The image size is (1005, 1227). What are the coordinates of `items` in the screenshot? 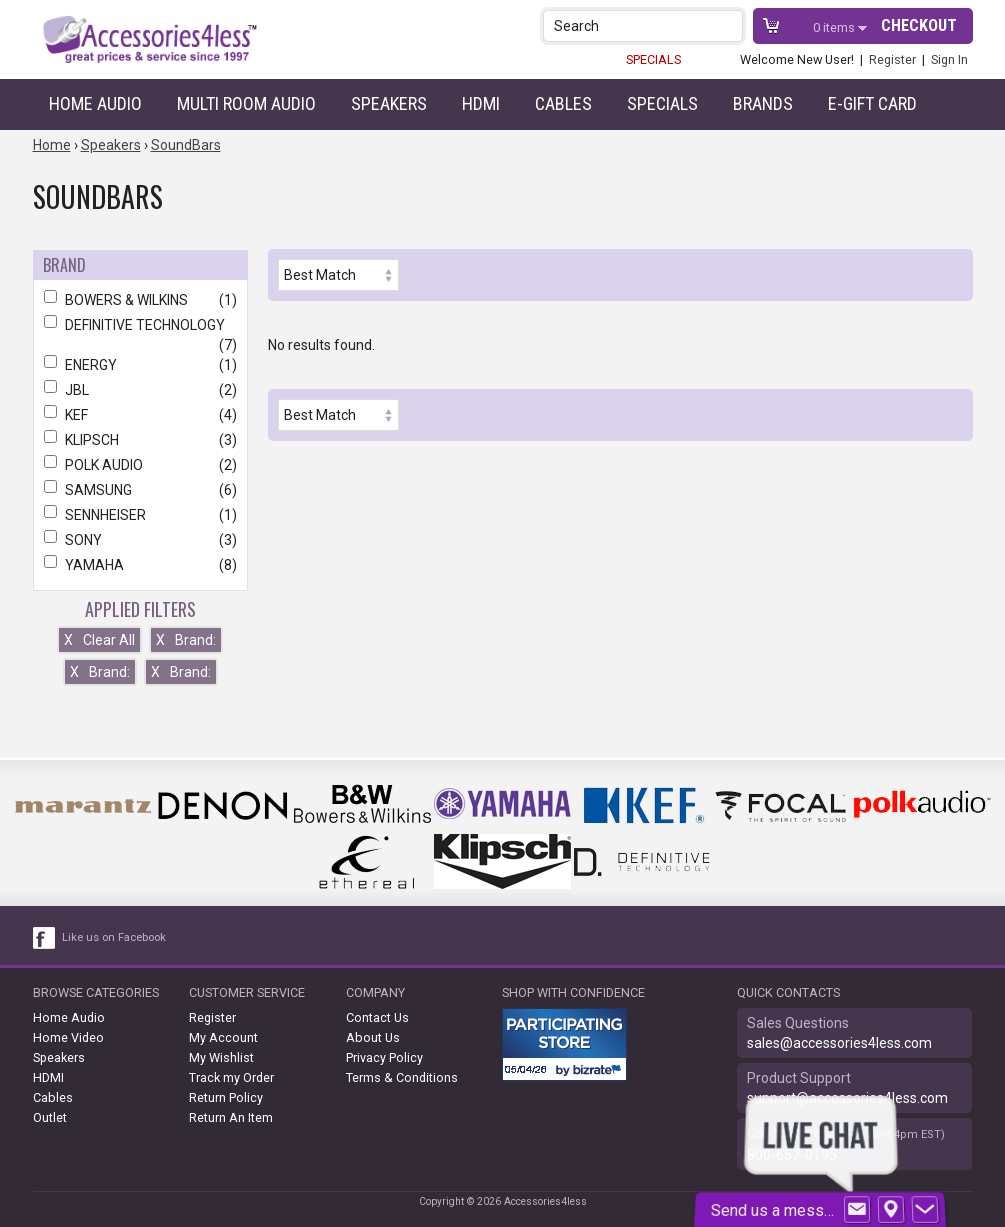 It's located at (835, 27).